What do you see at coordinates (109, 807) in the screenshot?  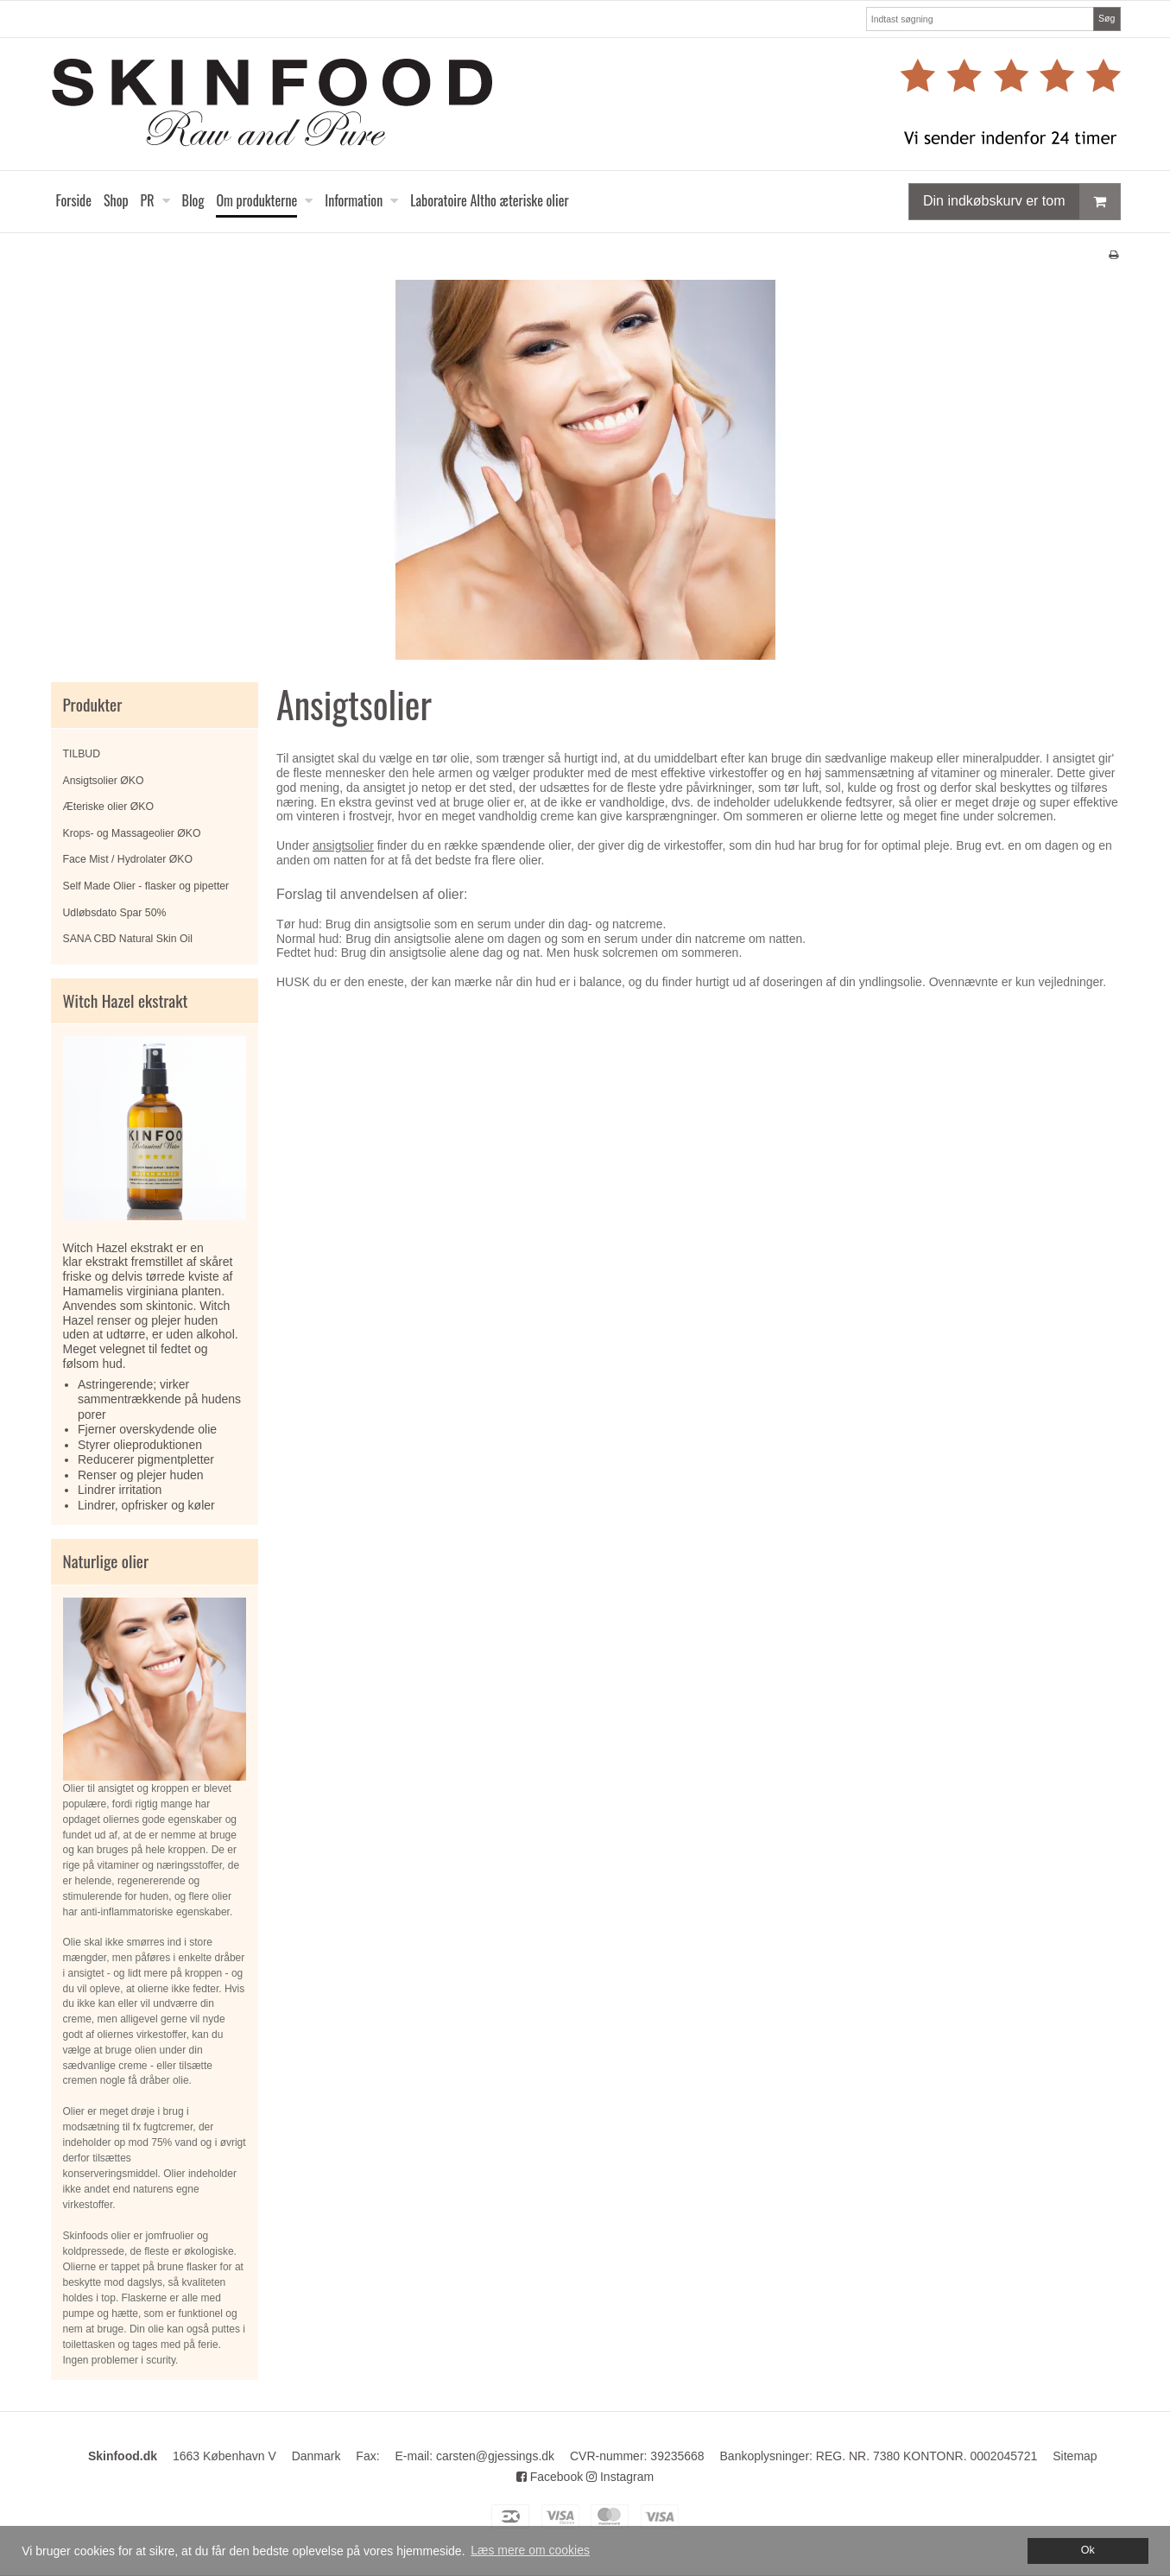 I see `Æteriske olier ØKO` at bounding box center [109, 807].